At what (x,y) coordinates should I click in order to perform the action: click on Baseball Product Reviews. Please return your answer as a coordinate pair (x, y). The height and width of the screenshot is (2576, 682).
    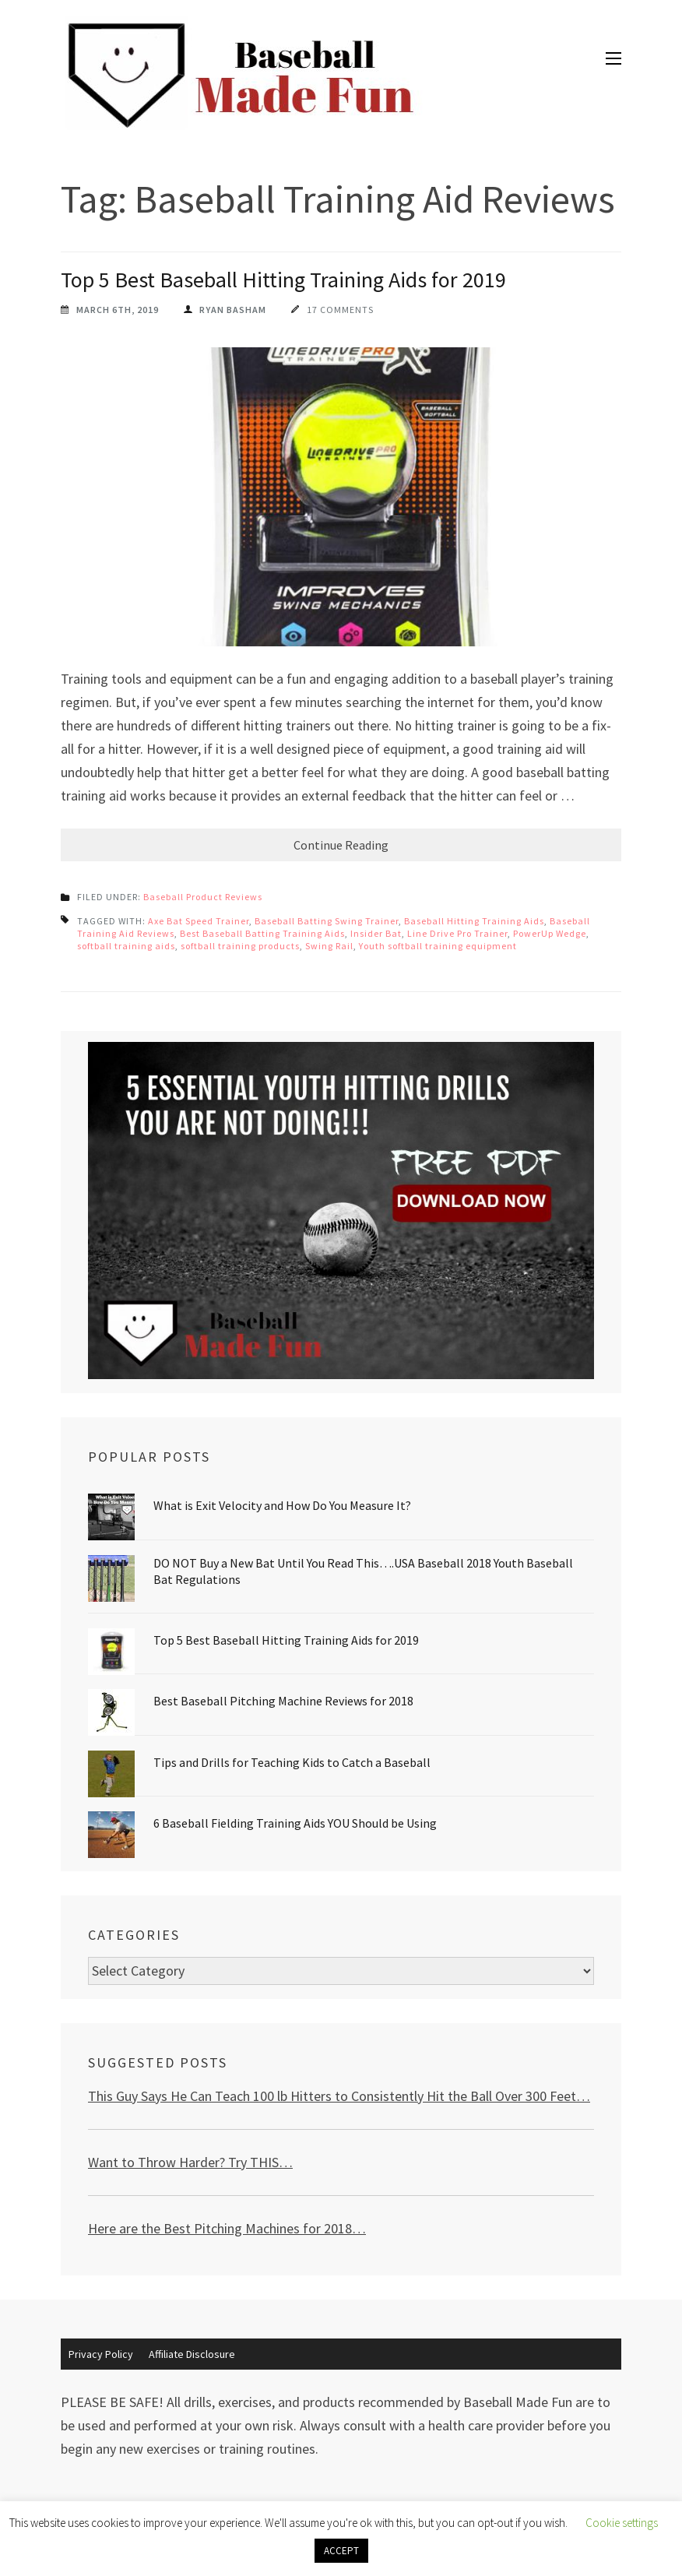
    Looking at the image, I should click on (202, 897).